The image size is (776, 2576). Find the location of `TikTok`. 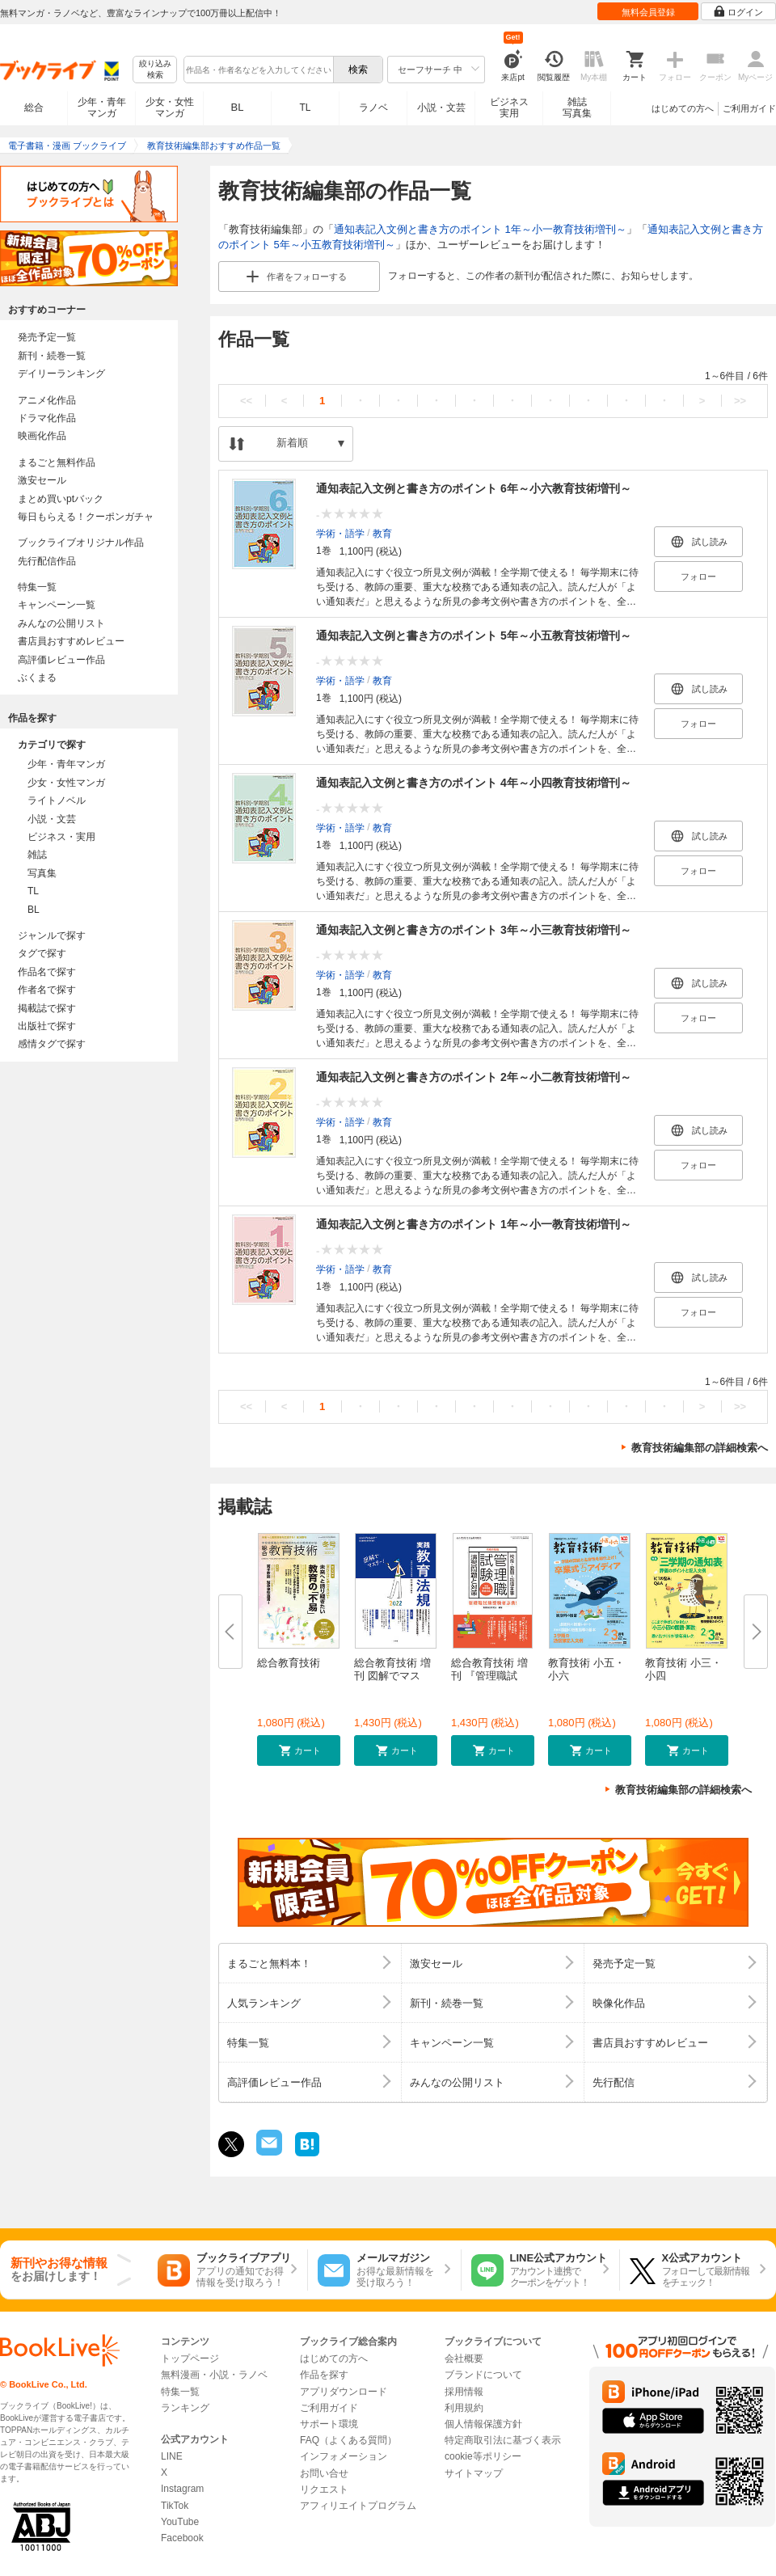

TikTok is located at coordinates (174, 2505).